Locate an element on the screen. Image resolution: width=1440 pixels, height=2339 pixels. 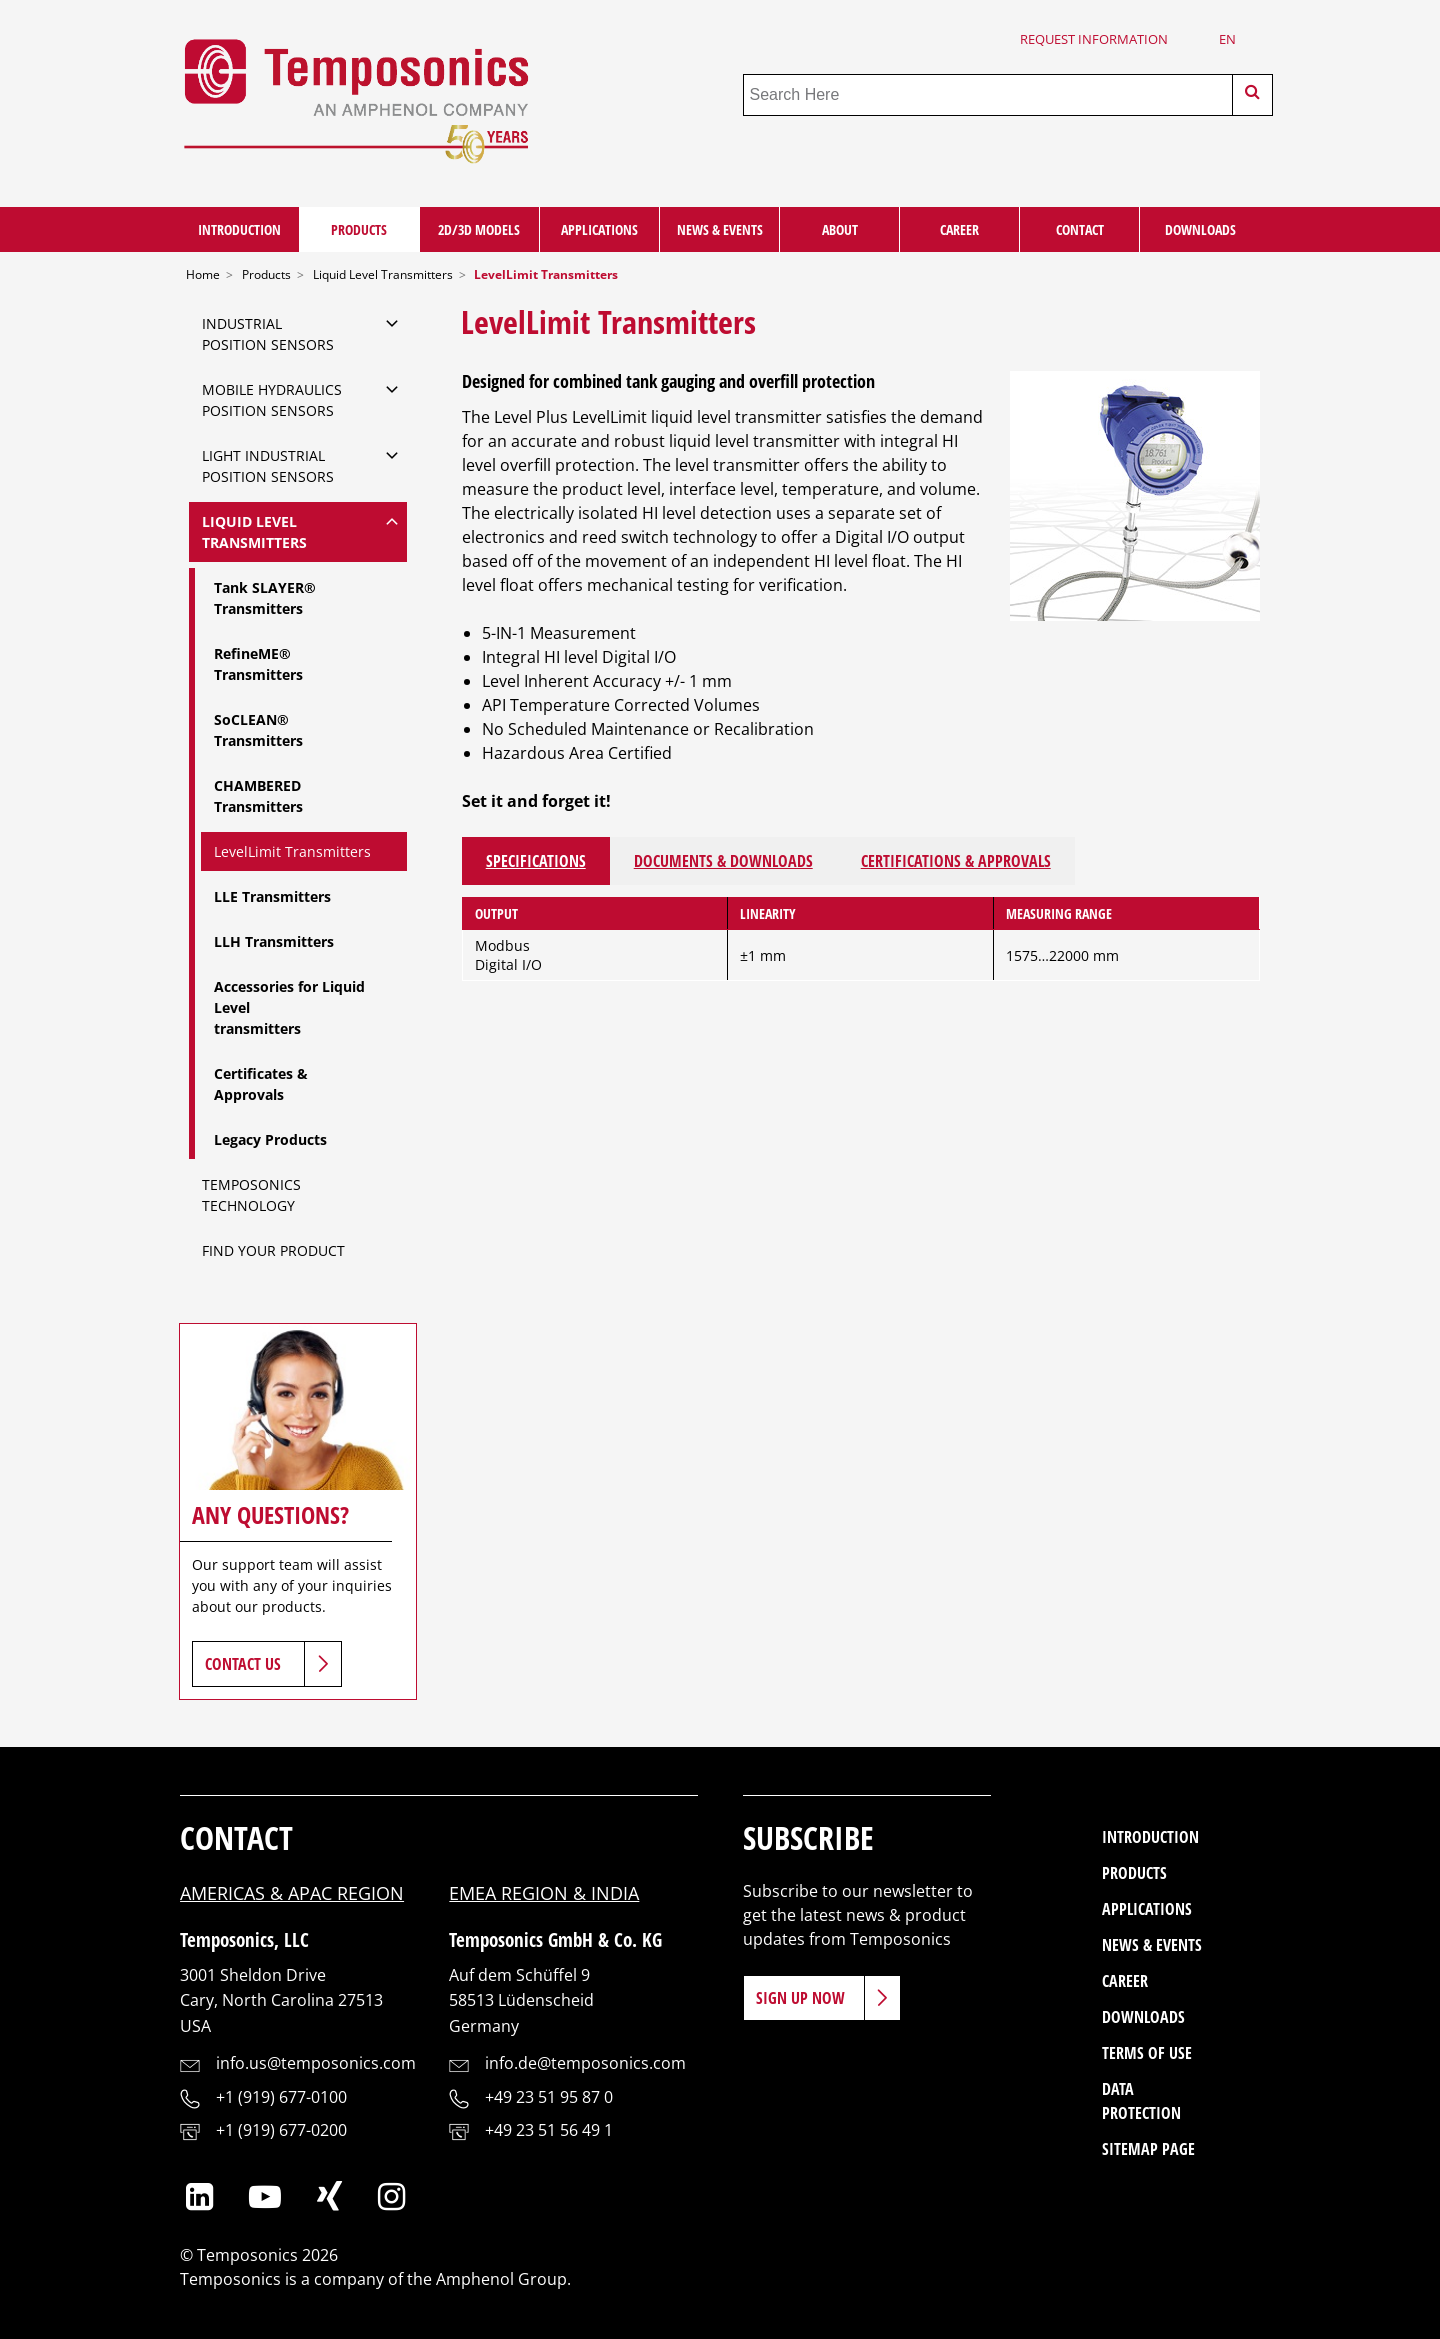
Temposonics Technology is located at coordinates (251, 1195).